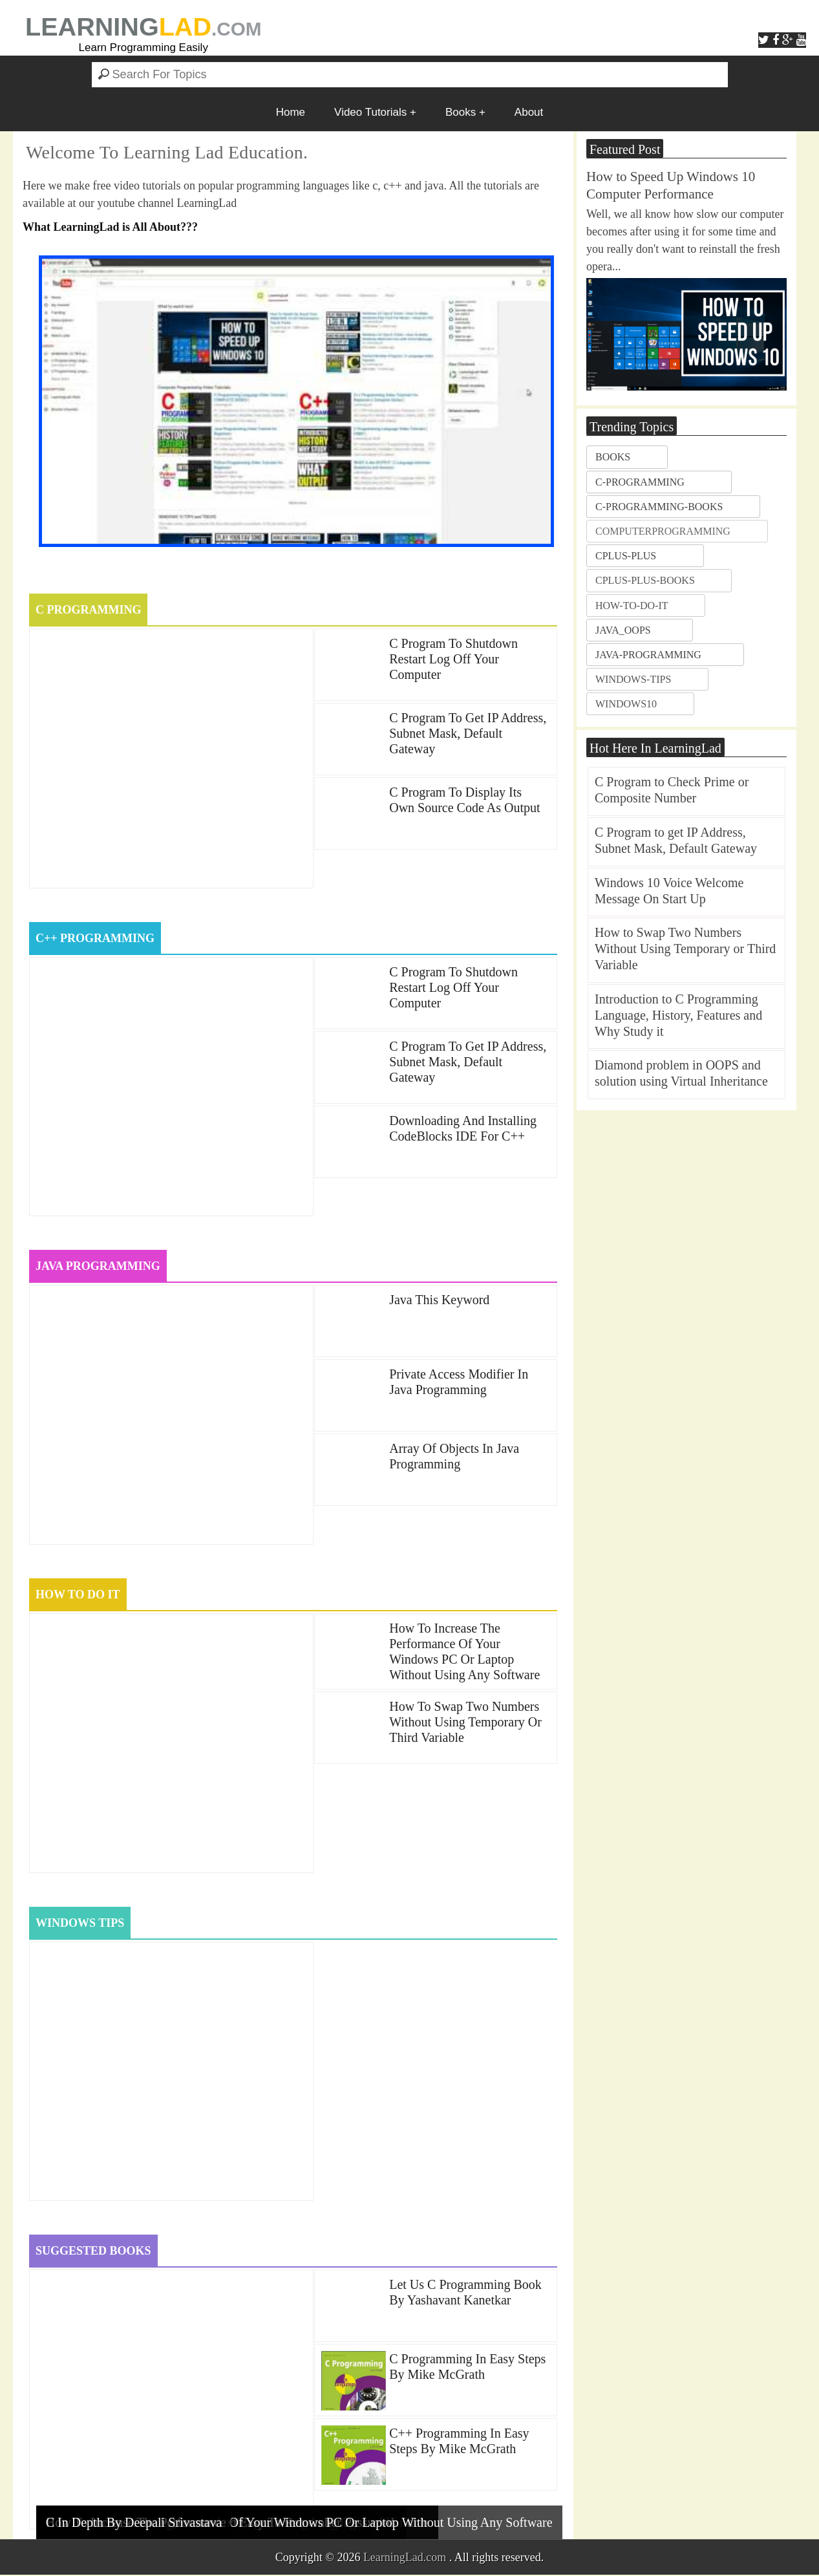  I want to click on C Program to Display Its Own Source Code as Output, so click(464, 800).